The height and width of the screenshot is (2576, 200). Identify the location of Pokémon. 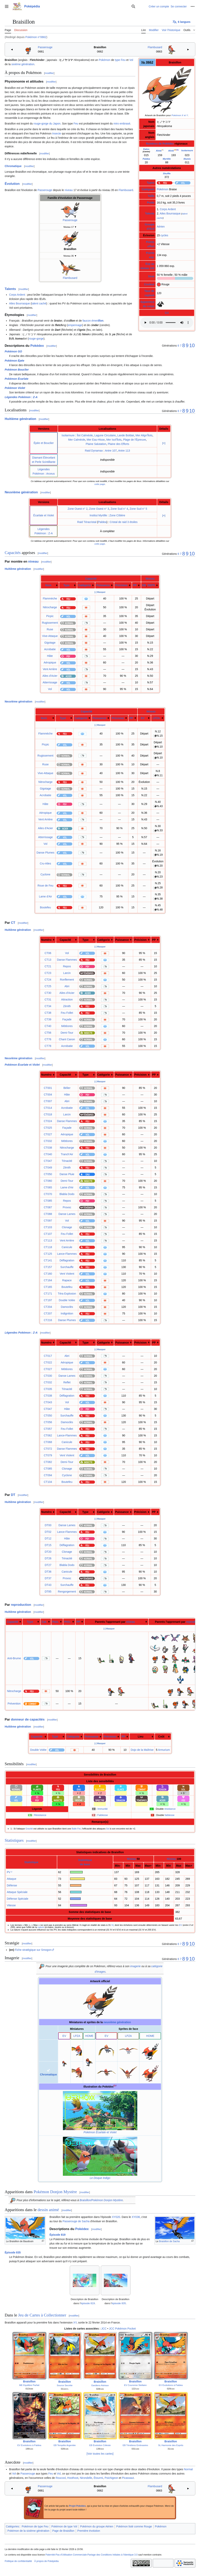
(162, 189).